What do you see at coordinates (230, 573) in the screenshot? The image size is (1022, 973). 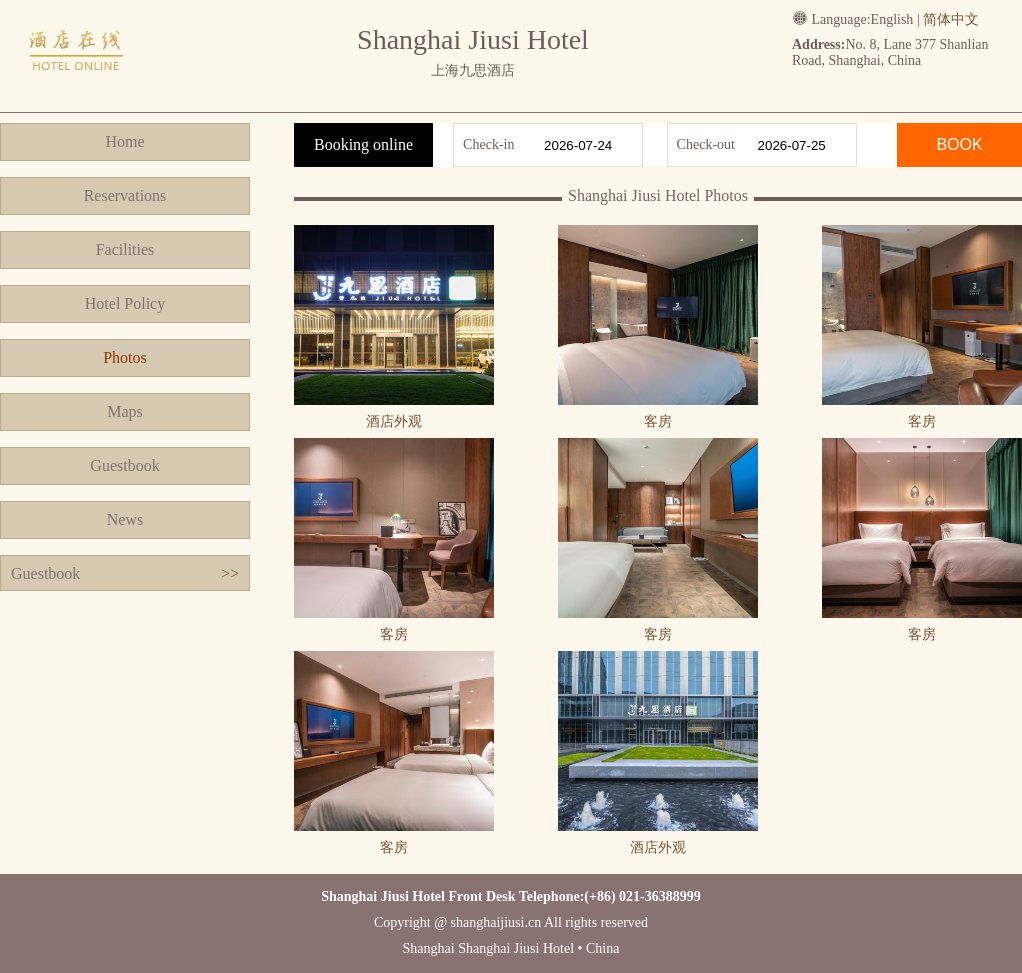 I see `>>` at bounding box center [230, 573].